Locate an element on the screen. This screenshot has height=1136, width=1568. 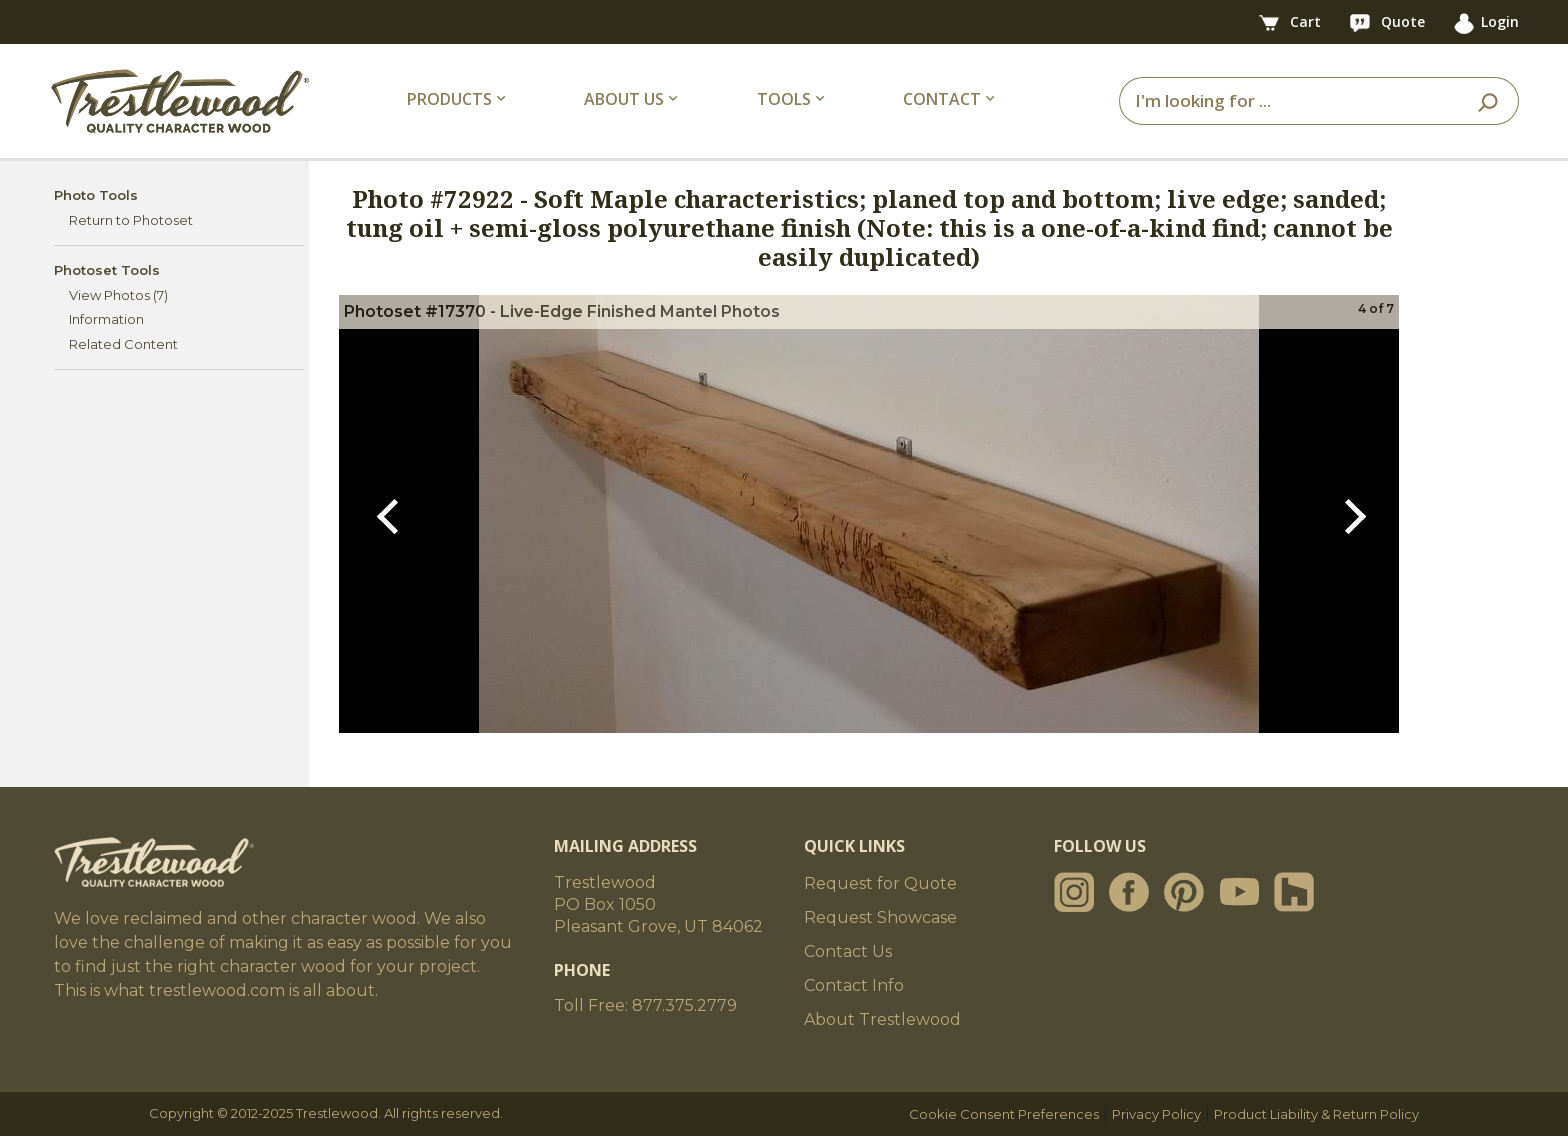
Contact Info is located at coordinates (854, 985).